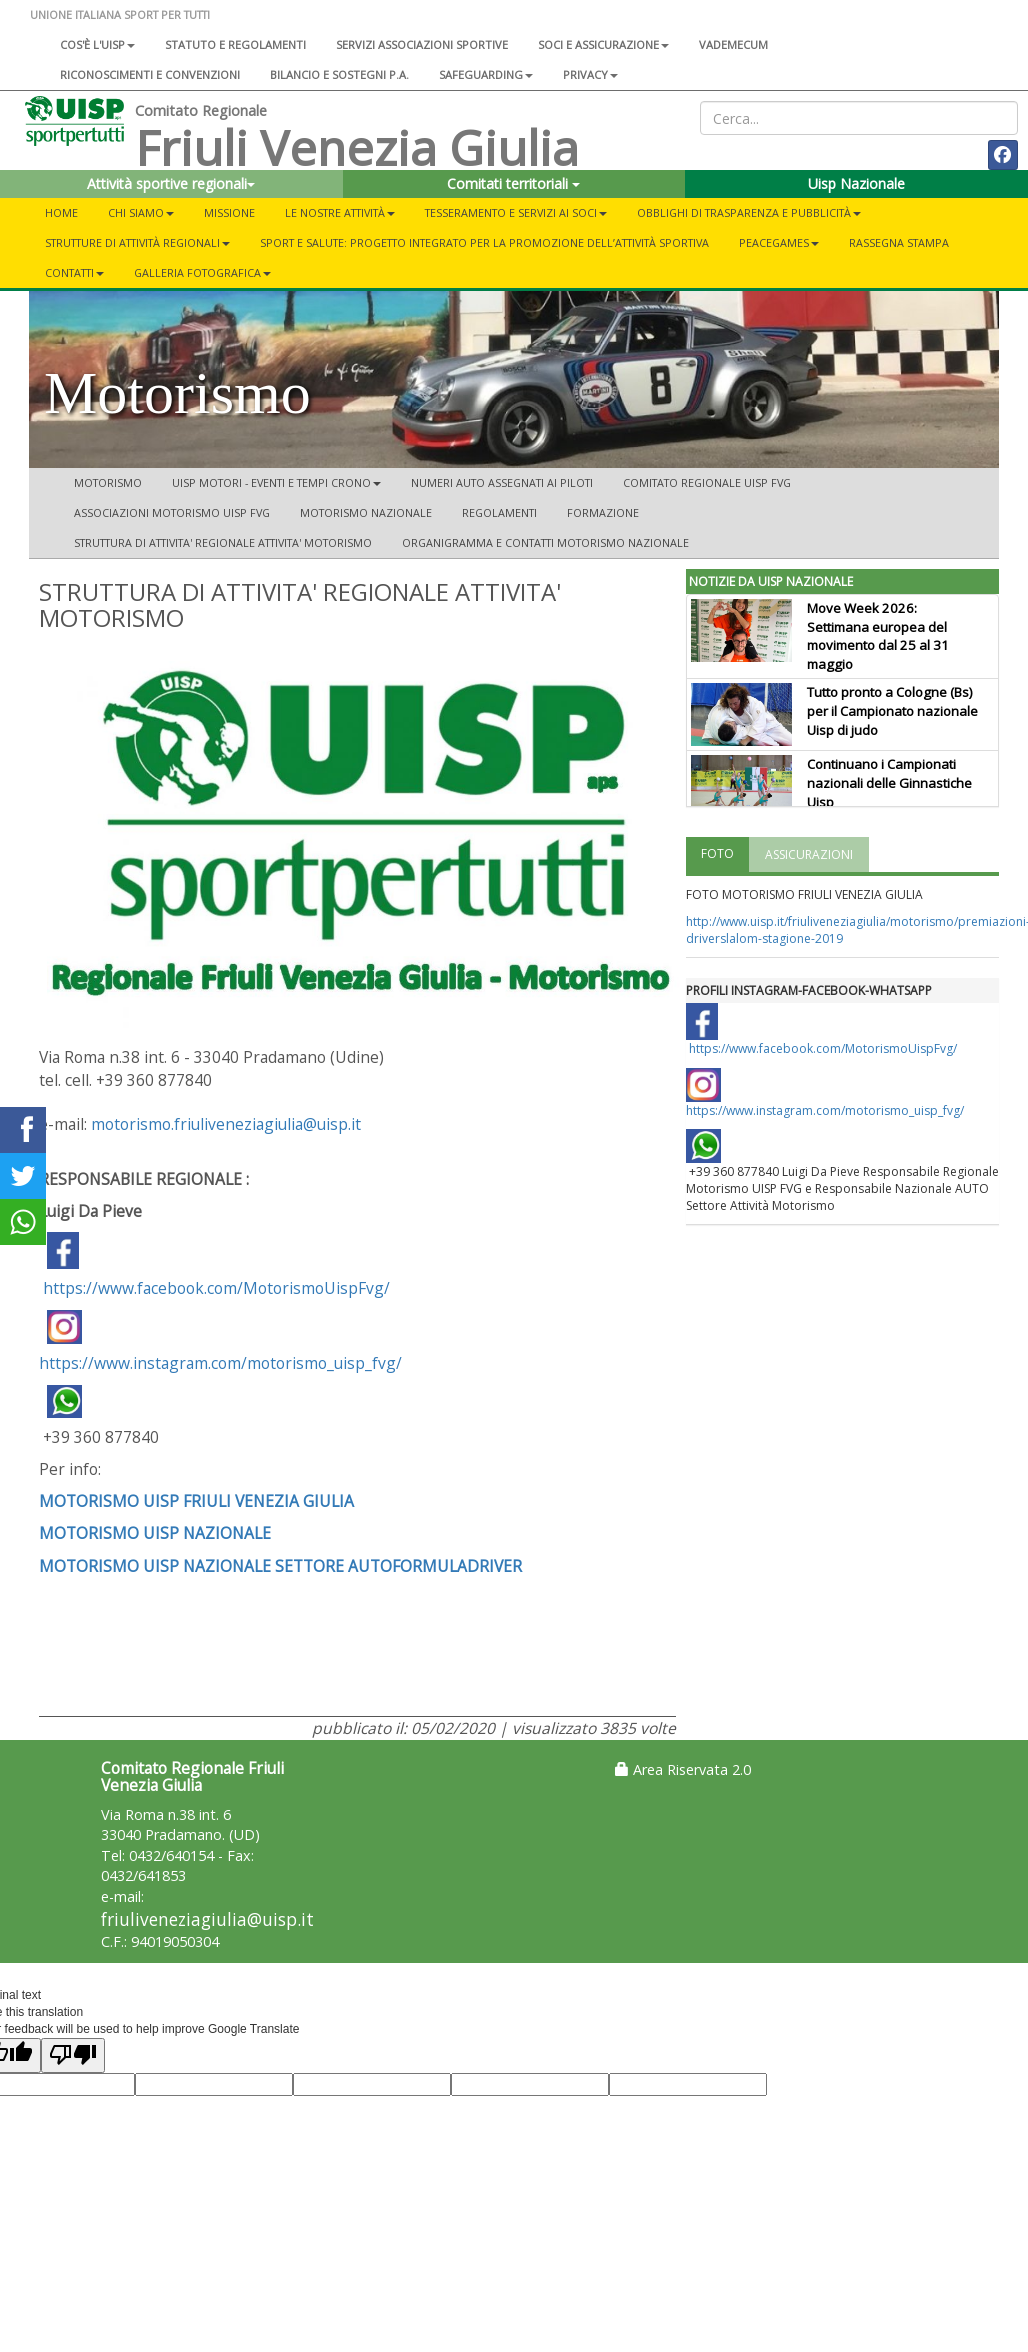  What do you see at coordinates (516, 212) in the screenshot?
I see `TESSERAMENTO E SERVIZI AI SOCI` at bounding box center [516, 212].